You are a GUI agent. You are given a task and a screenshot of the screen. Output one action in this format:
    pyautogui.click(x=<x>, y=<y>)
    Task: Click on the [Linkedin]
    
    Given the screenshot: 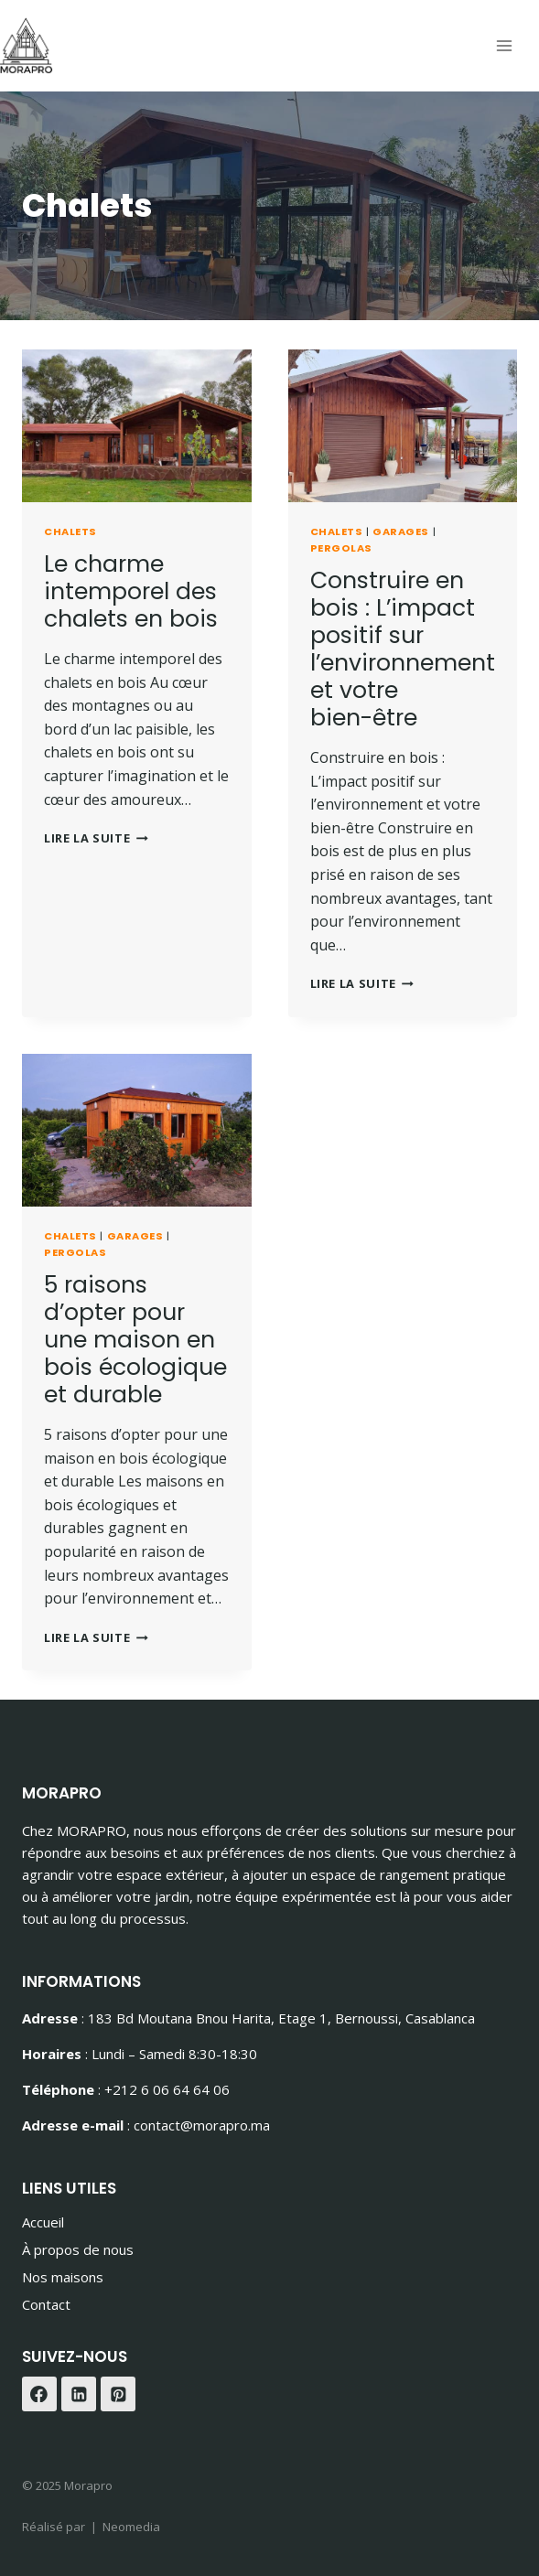 What is the action you would take?
    pyautogui.click(x=78, y=2394)
    